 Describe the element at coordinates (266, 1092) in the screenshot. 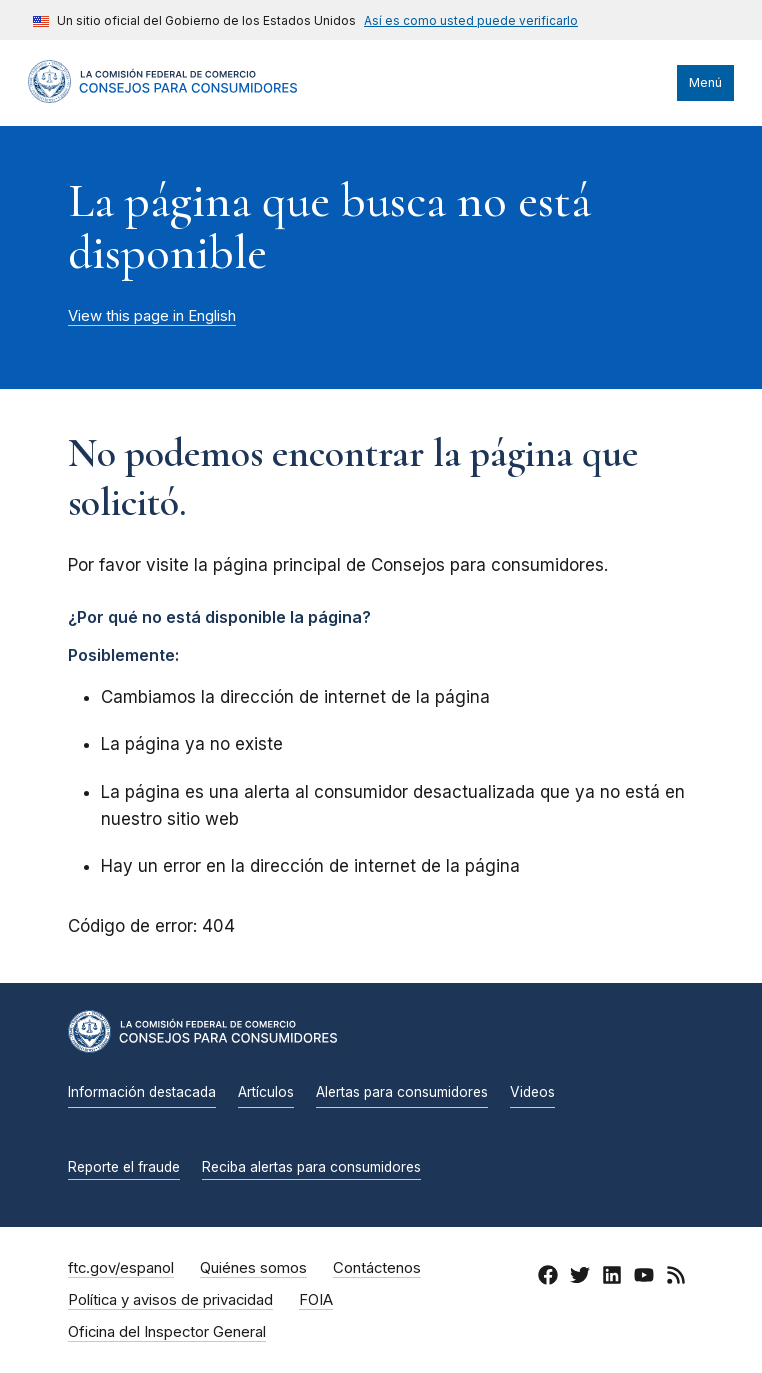

I see `Artículos` at that location.